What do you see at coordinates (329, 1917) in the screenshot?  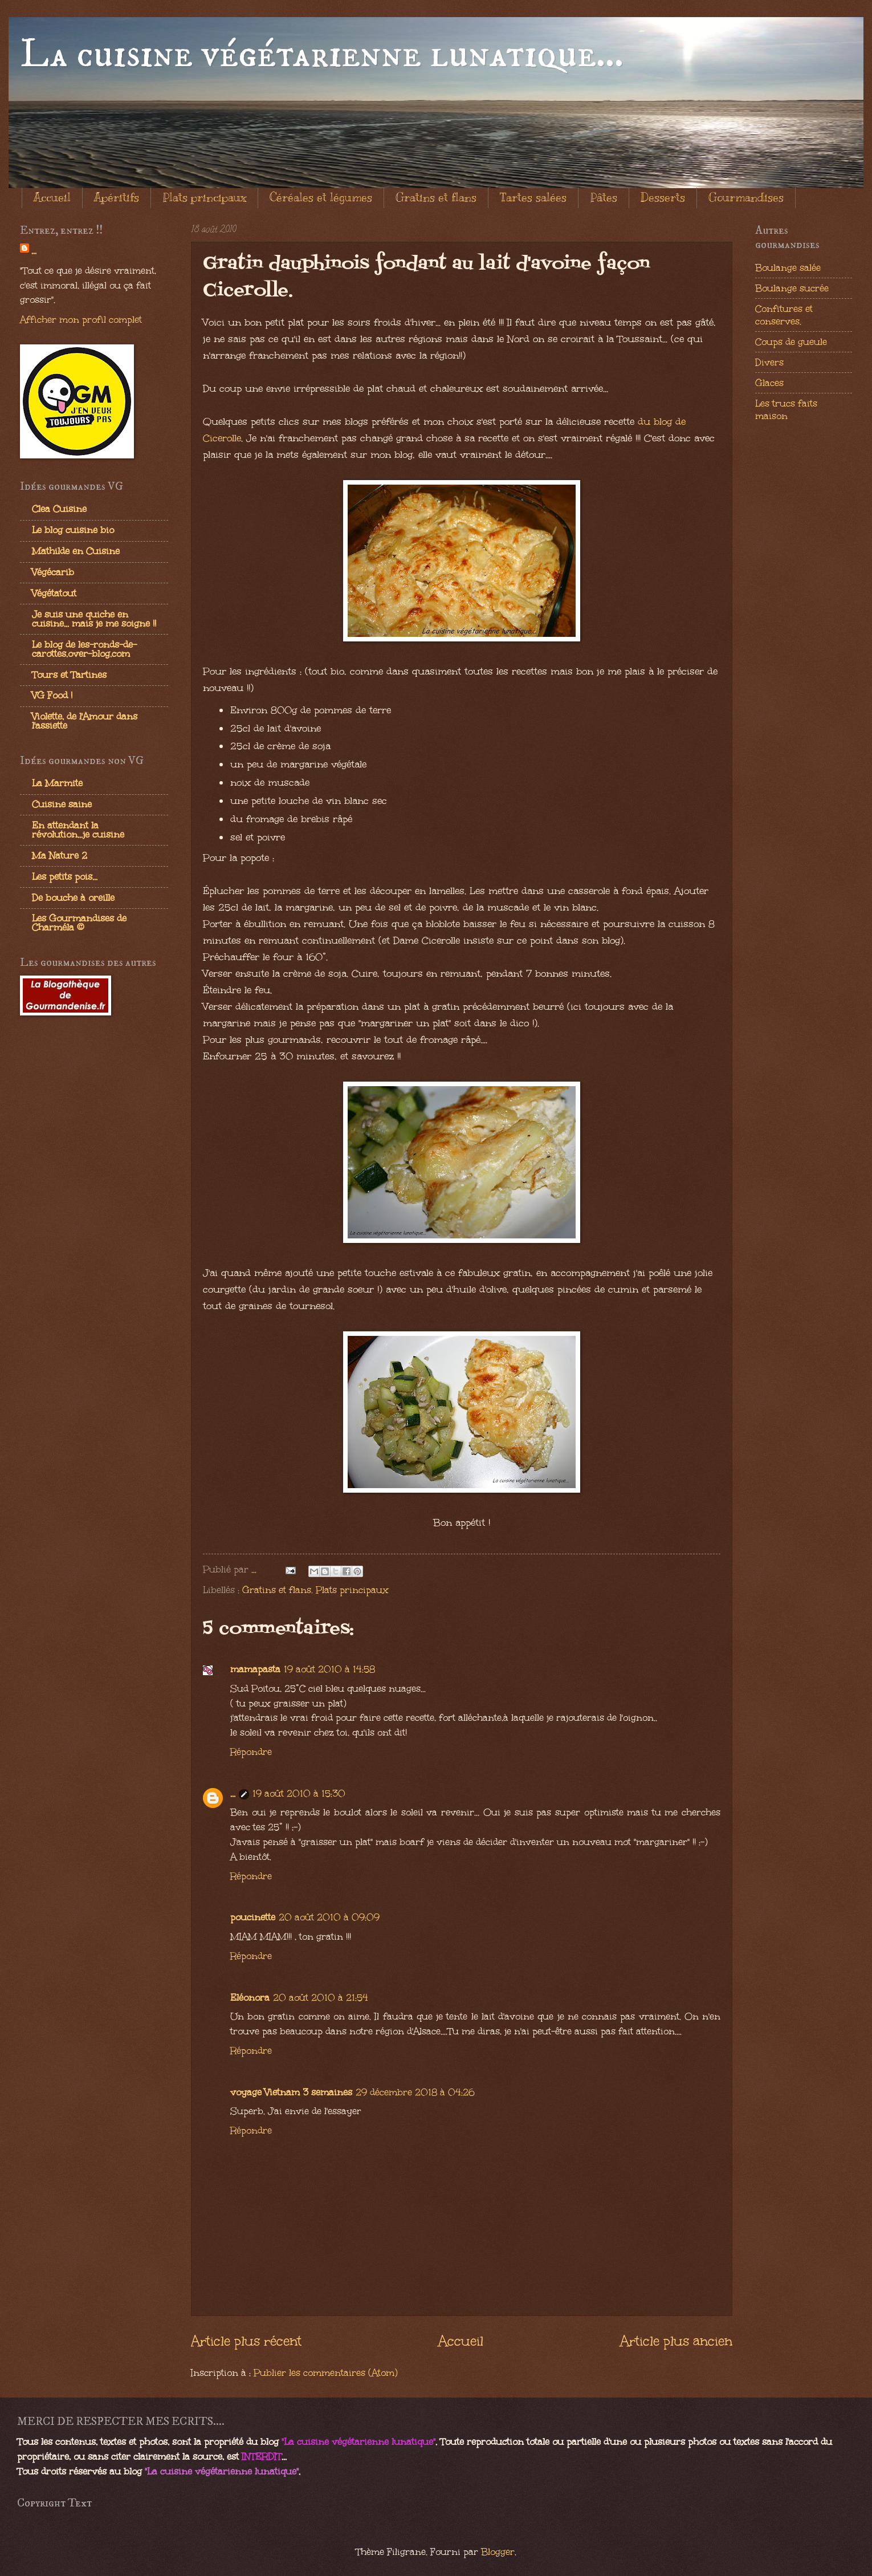 I see `20 août 2010 à 09:09` at bounding box center [329, 1917].